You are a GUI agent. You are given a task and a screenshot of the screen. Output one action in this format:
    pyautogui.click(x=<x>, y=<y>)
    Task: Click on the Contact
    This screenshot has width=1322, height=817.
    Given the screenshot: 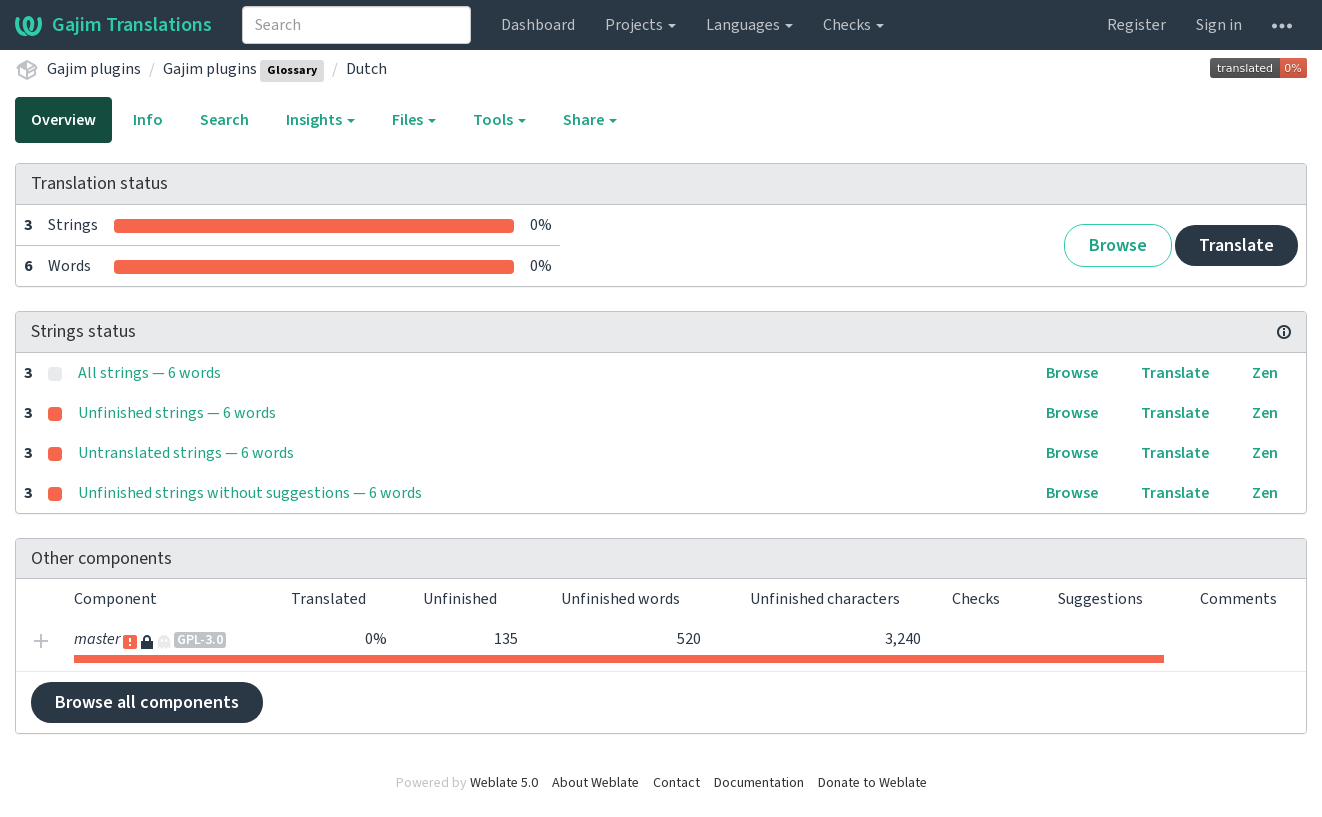 What is the action you would take?
    pyautogui.click(x=676, y=783)
    